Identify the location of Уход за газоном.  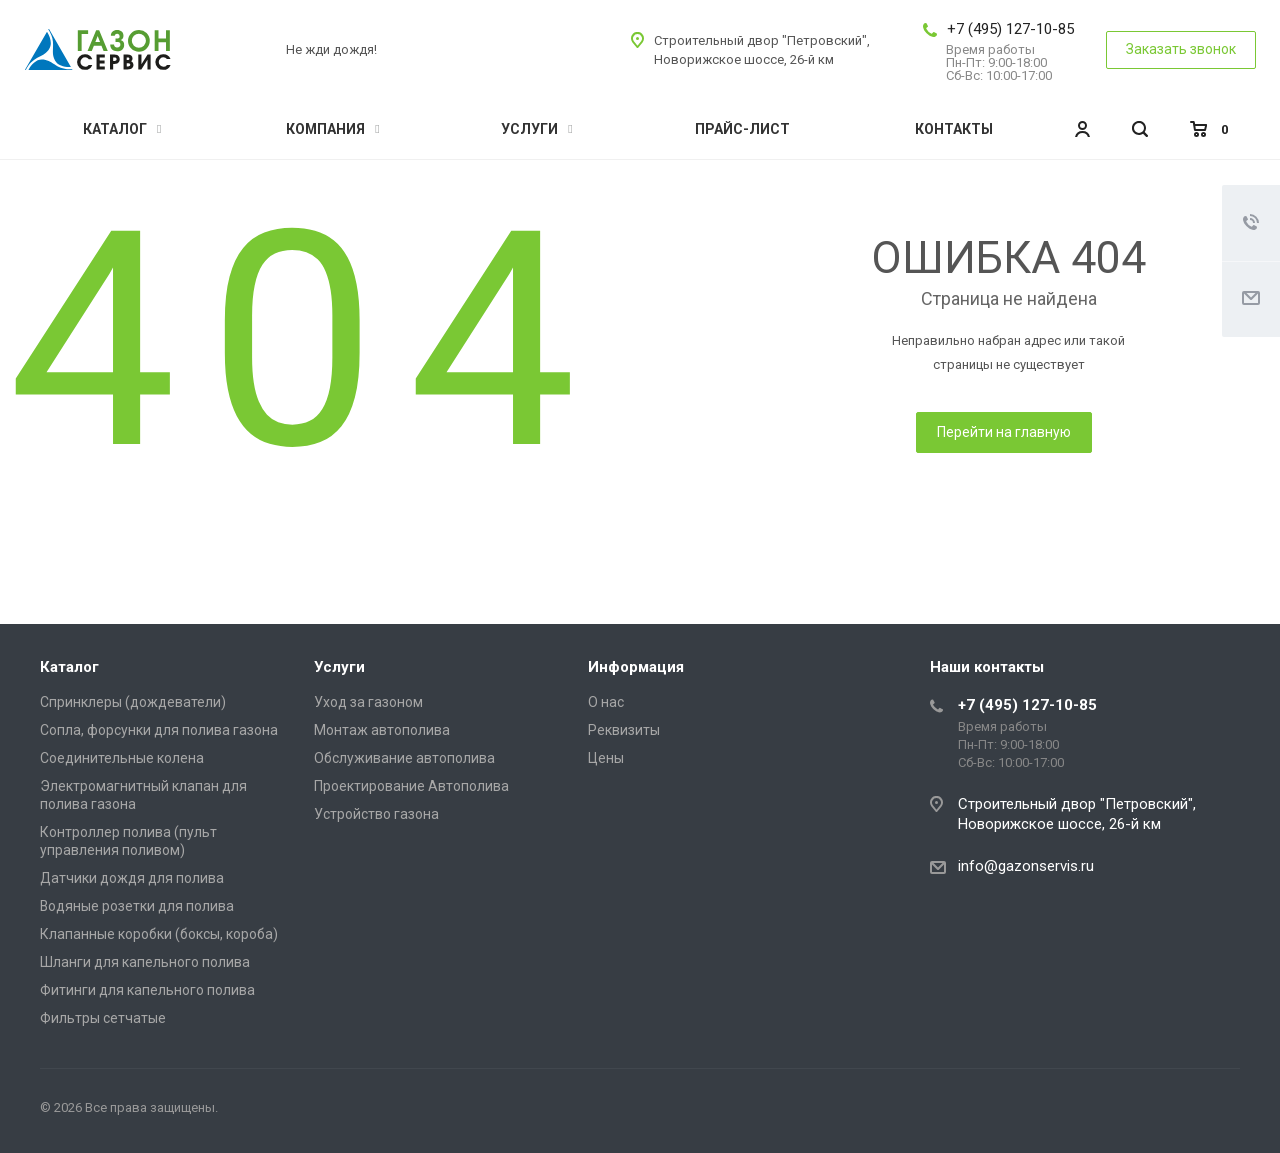
(368, 702).